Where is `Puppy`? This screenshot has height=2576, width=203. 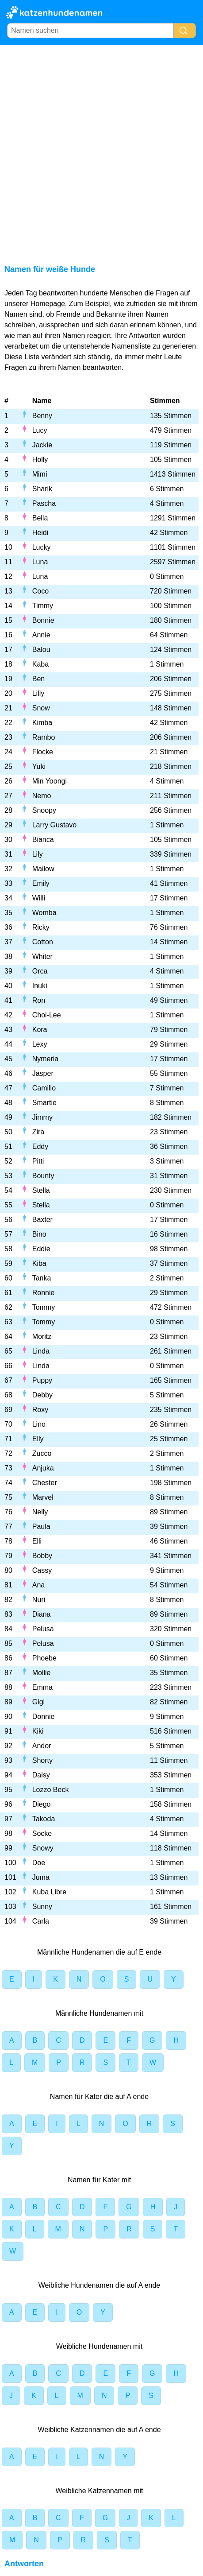
Puppy is located at coordinates (42, 1380).